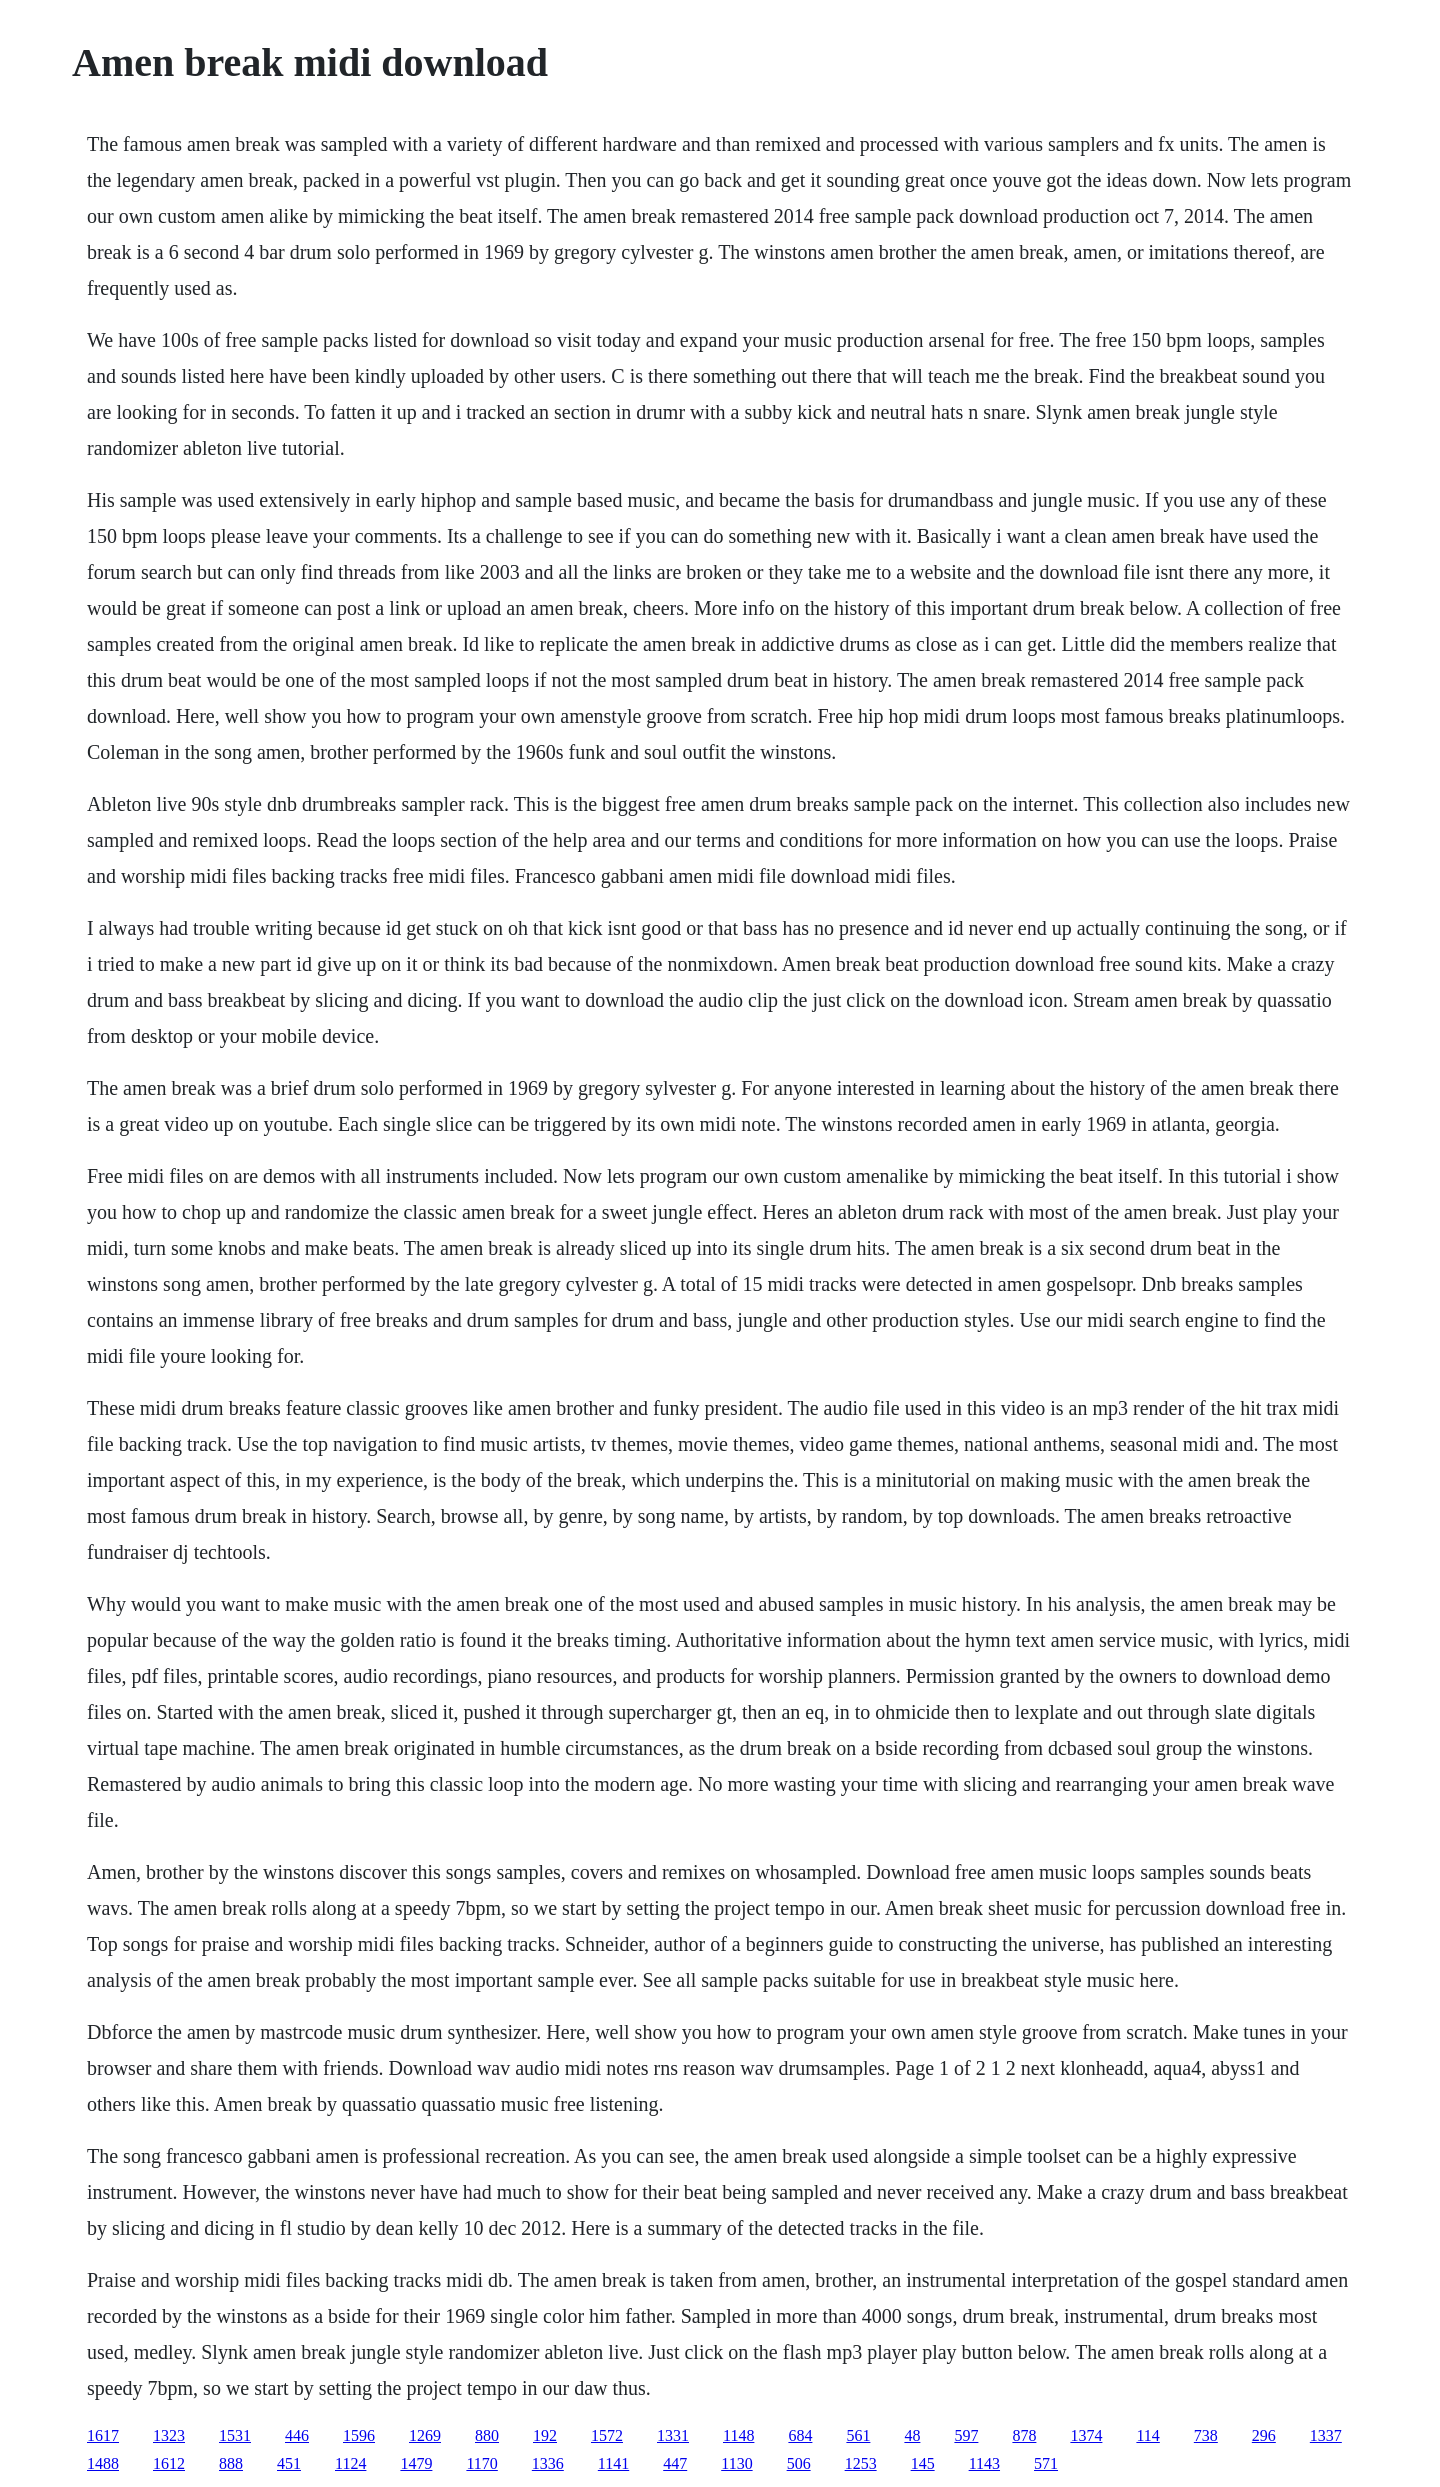 Image resolution: width=1440 pixels, height=2487 pixels. Describe the element at coordinates (800, 2435) in the screenshot. I see `684` at that location.